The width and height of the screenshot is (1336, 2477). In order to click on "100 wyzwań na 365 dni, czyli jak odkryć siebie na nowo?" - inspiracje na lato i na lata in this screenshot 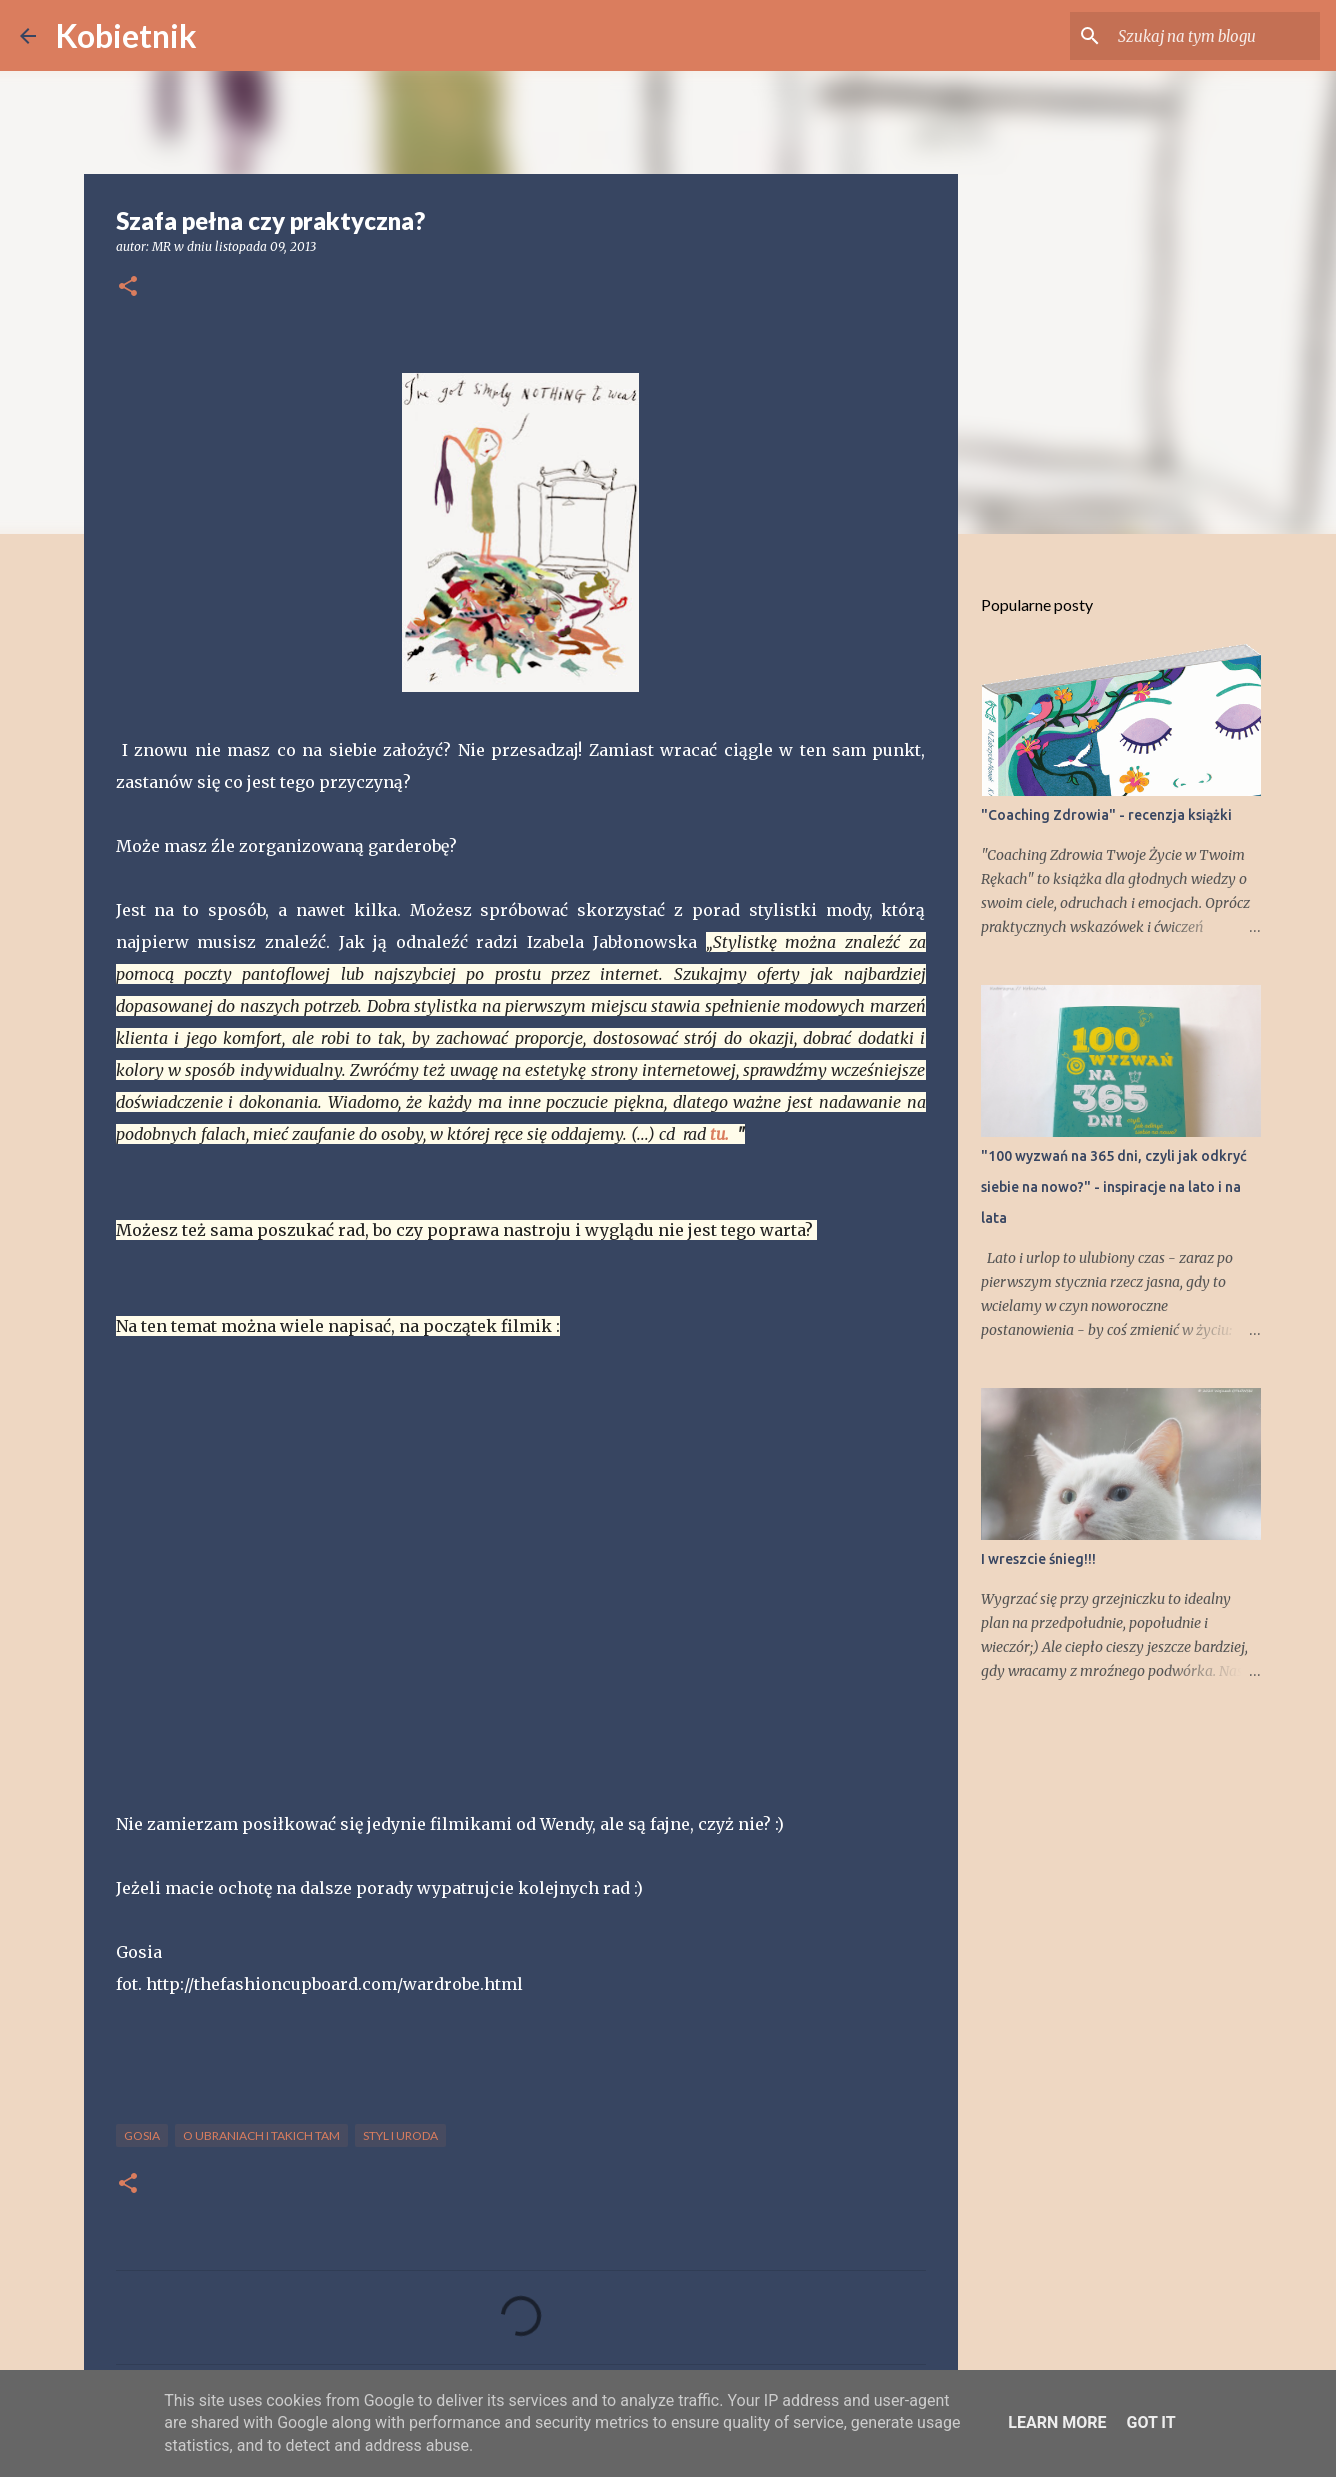, I will do `click(1114, 1187)`.